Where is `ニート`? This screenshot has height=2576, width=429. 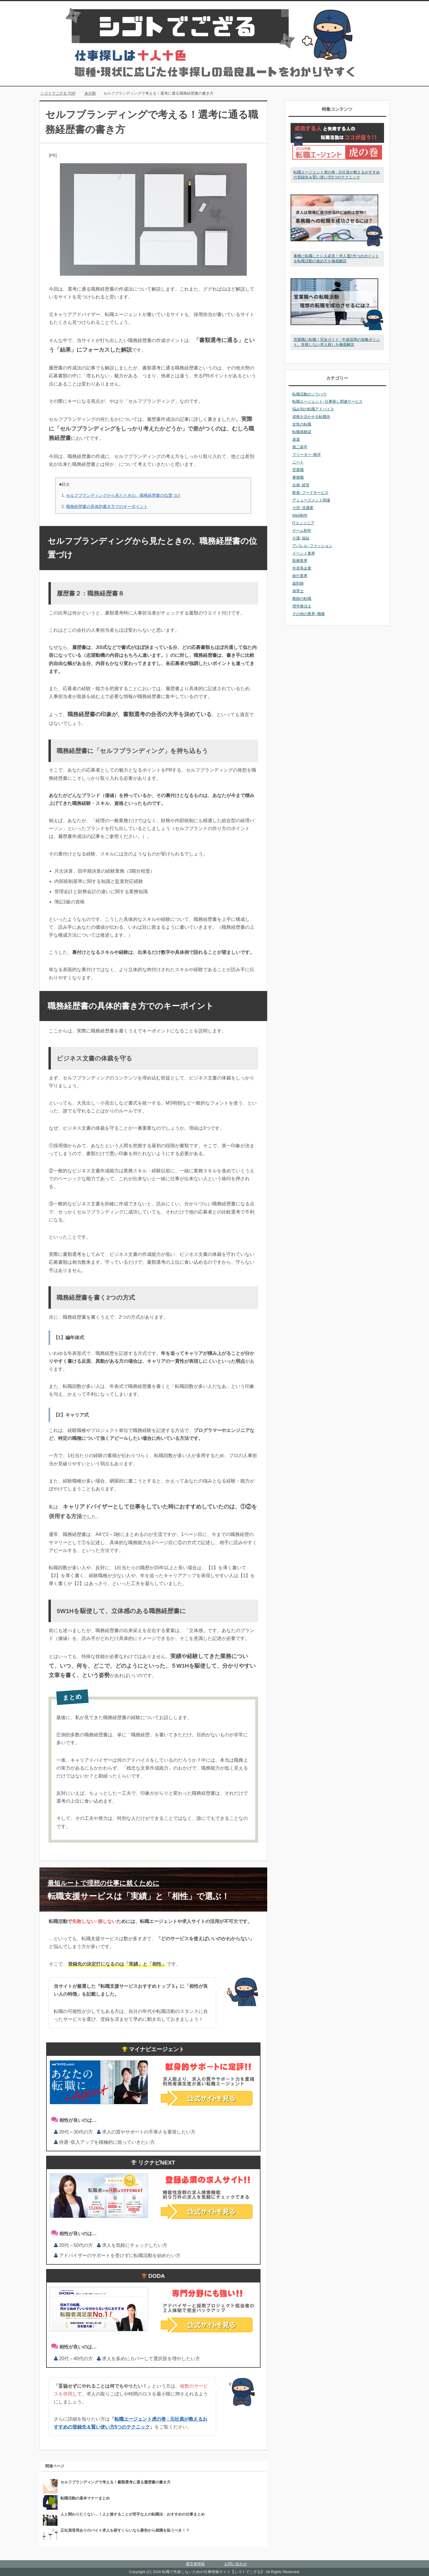 ニート is located at coordinates (298, 462).